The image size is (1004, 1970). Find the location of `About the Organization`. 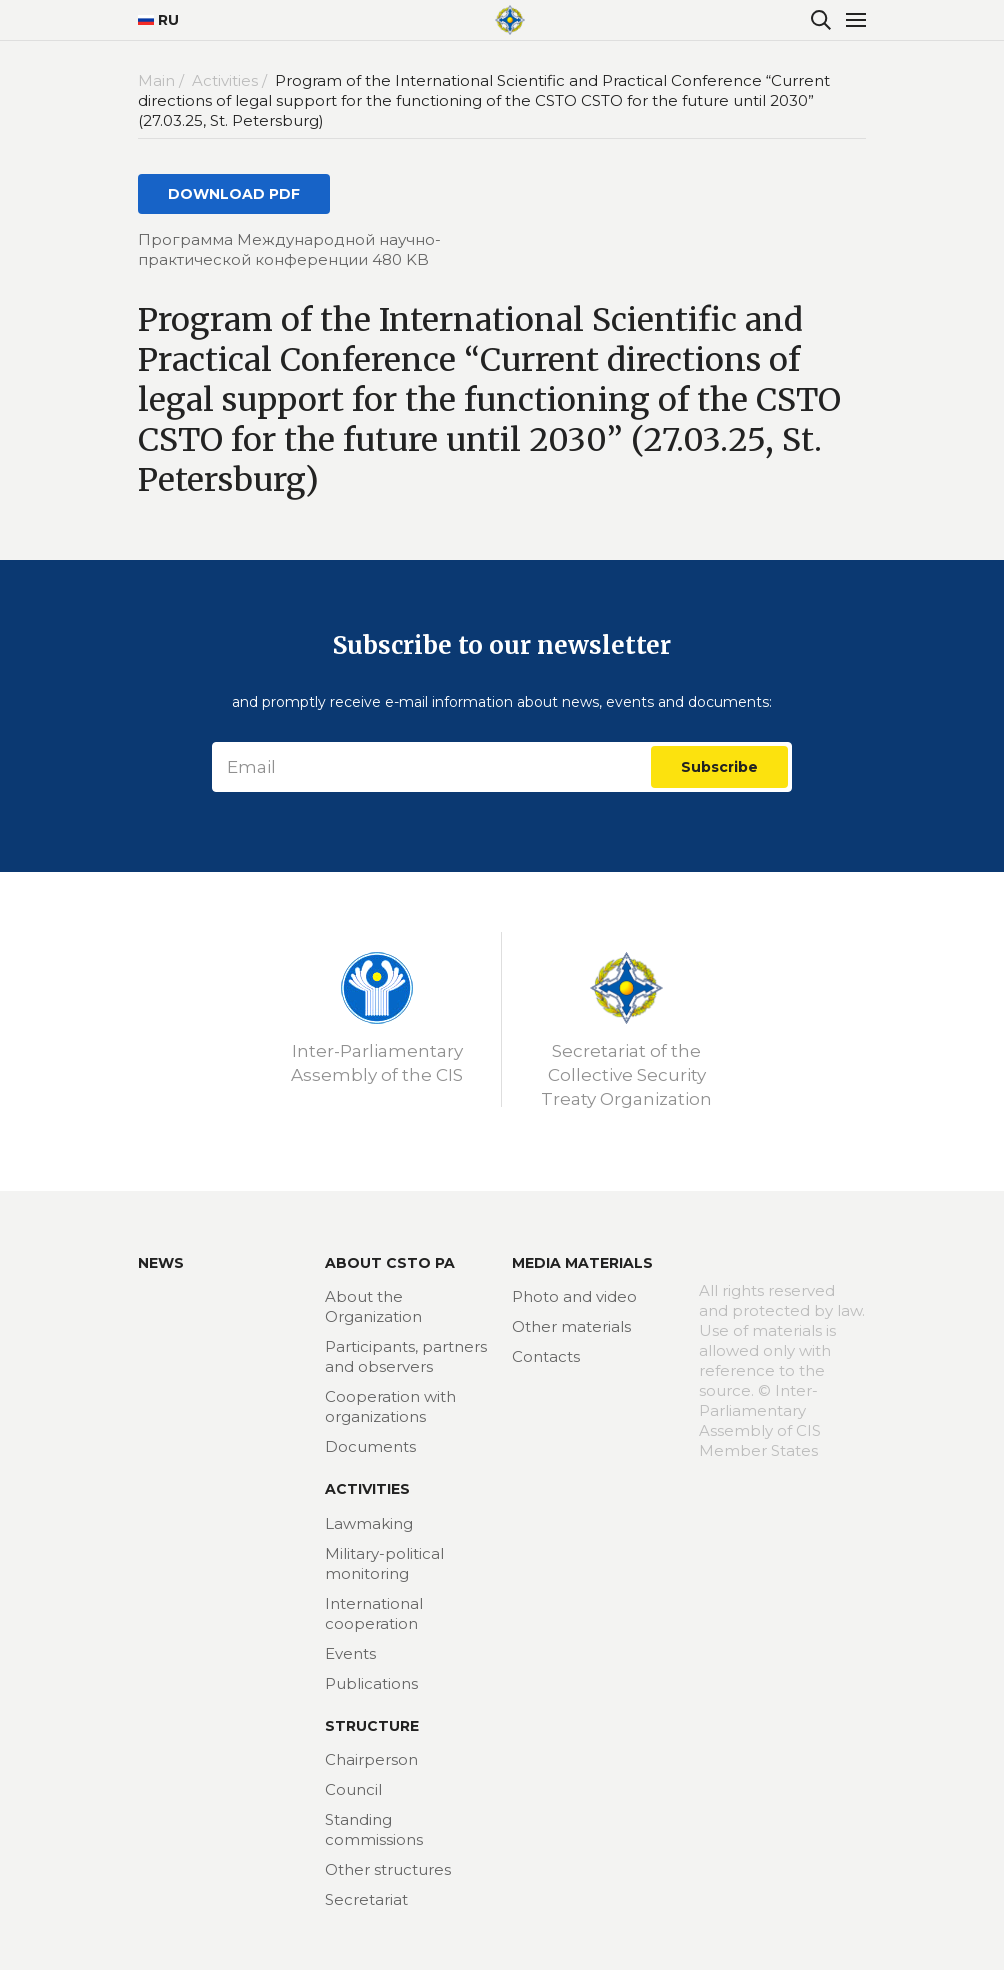

About the Organization is located at coordinates (373, 1306).